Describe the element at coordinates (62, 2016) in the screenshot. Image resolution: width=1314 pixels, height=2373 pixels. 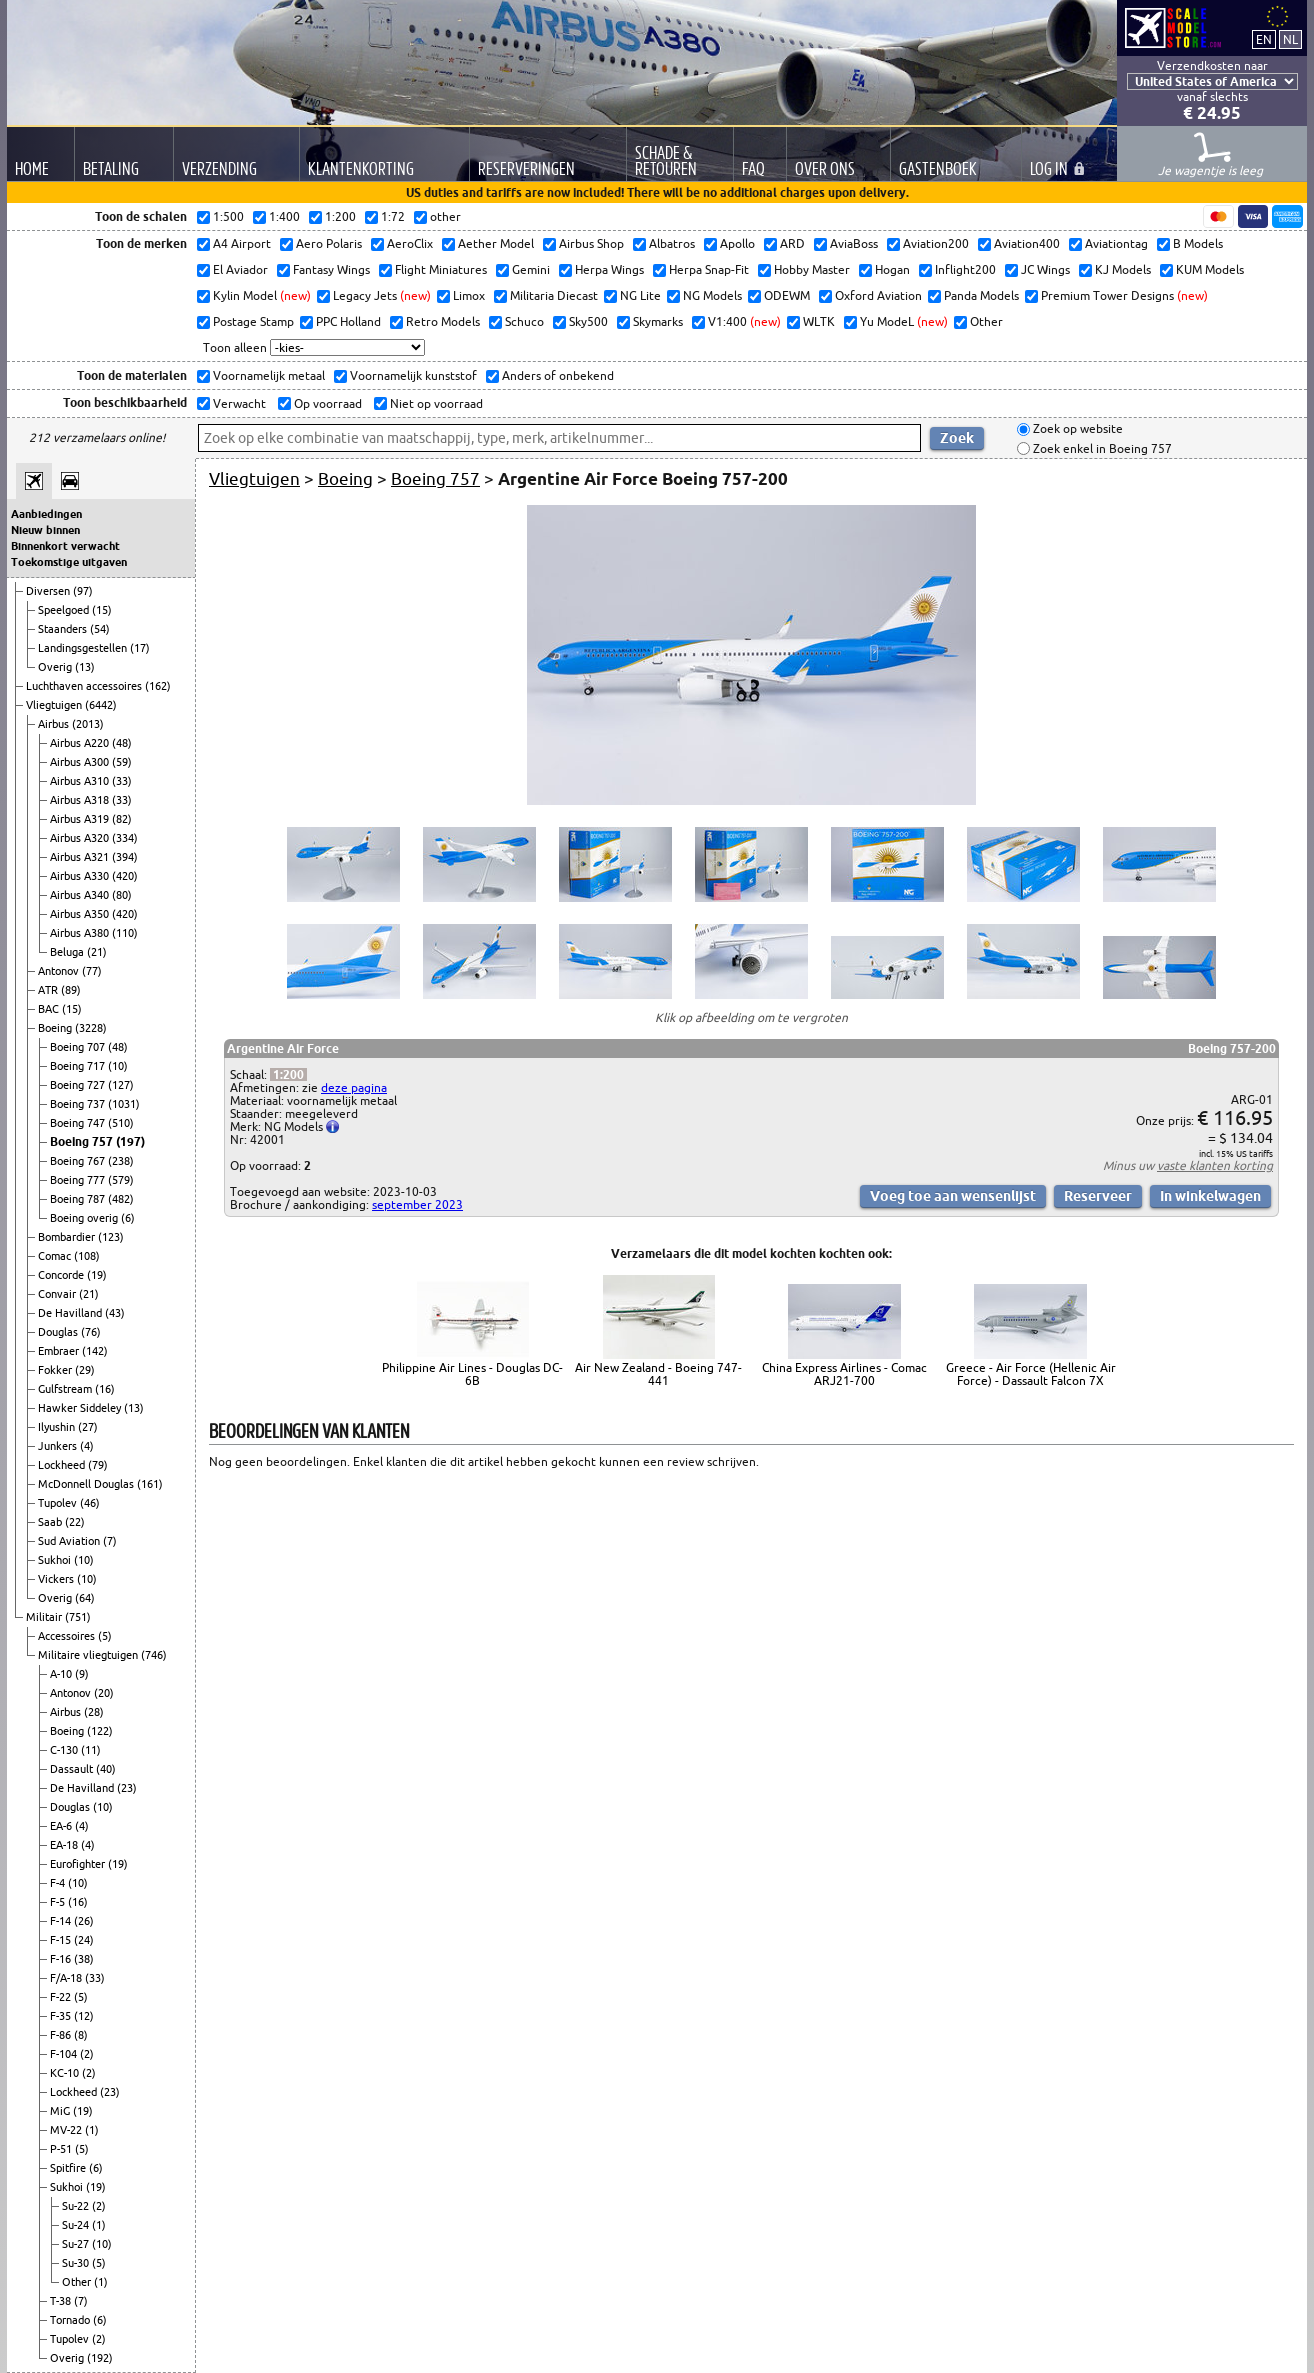
I see `F-35` at that location.